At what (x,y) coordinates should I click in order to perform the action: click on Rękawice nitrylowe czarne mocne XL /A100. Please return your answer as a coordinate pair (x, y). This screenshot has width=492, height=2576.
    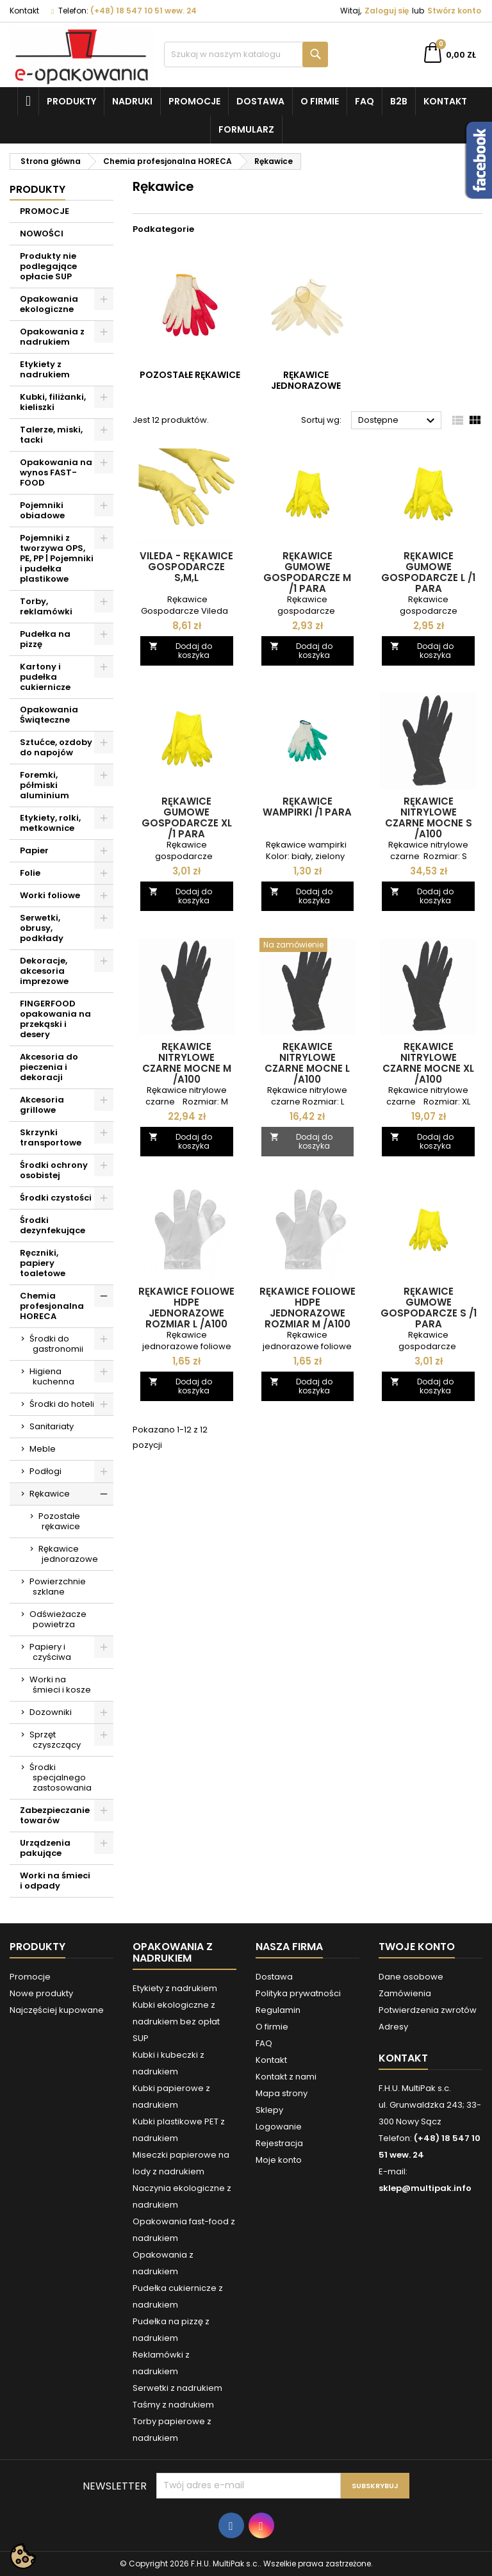
    Looking at the image, I should click on (428, 1063).